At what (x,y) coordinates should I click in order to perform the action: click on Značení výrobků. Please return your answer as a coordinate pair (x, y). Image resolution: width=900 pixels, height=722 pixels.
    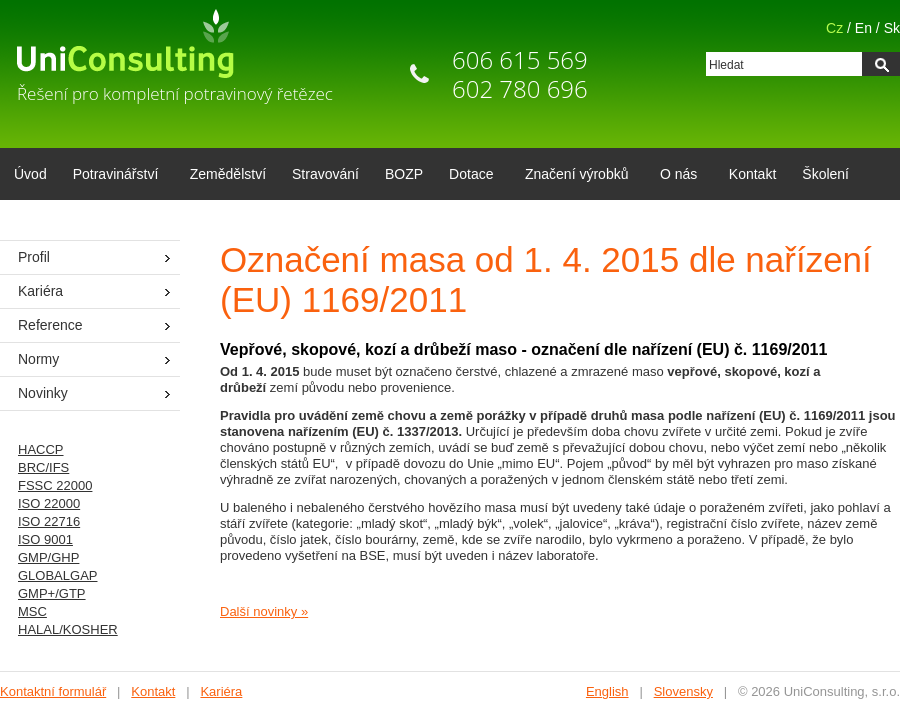
    Looking at the image, I should click on (573, 176).